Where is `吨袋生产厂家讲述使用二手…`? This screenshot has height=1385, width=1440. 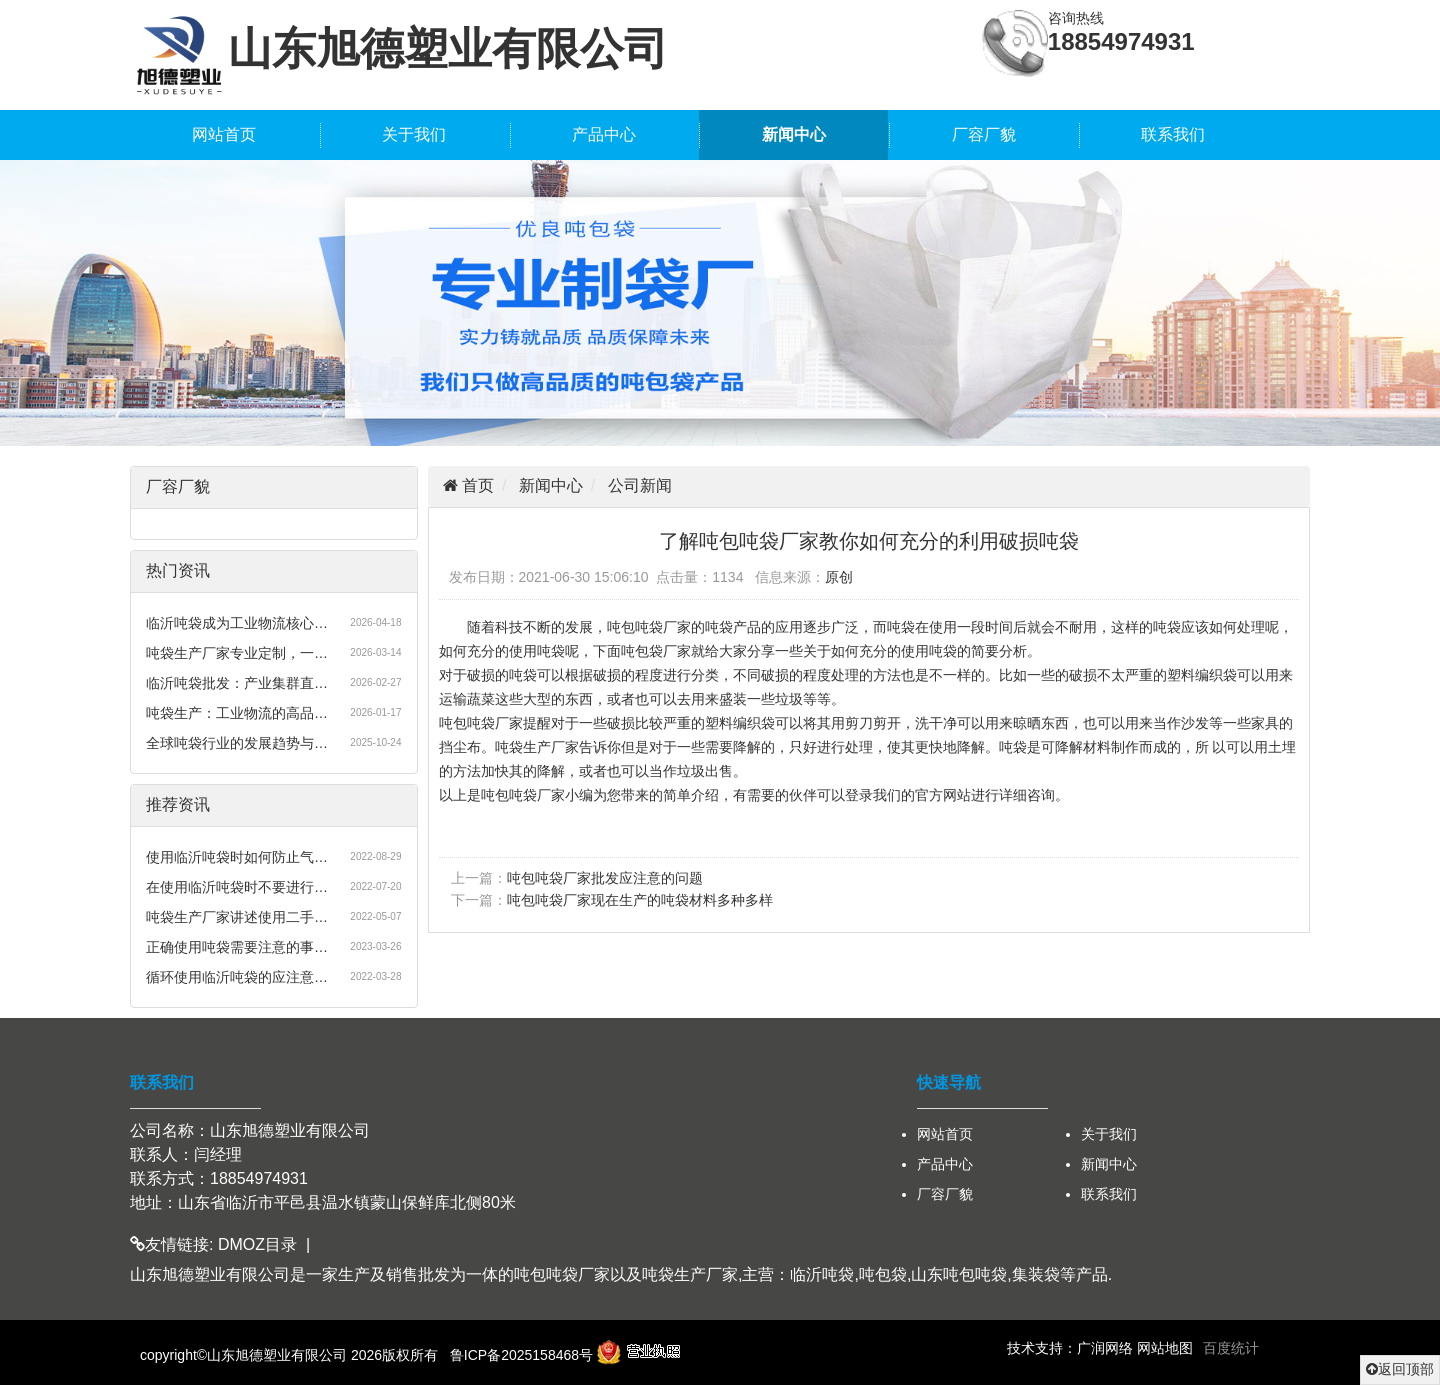
吨袋生产厂家讲述使用二手… is located at coordinates (237, 917).